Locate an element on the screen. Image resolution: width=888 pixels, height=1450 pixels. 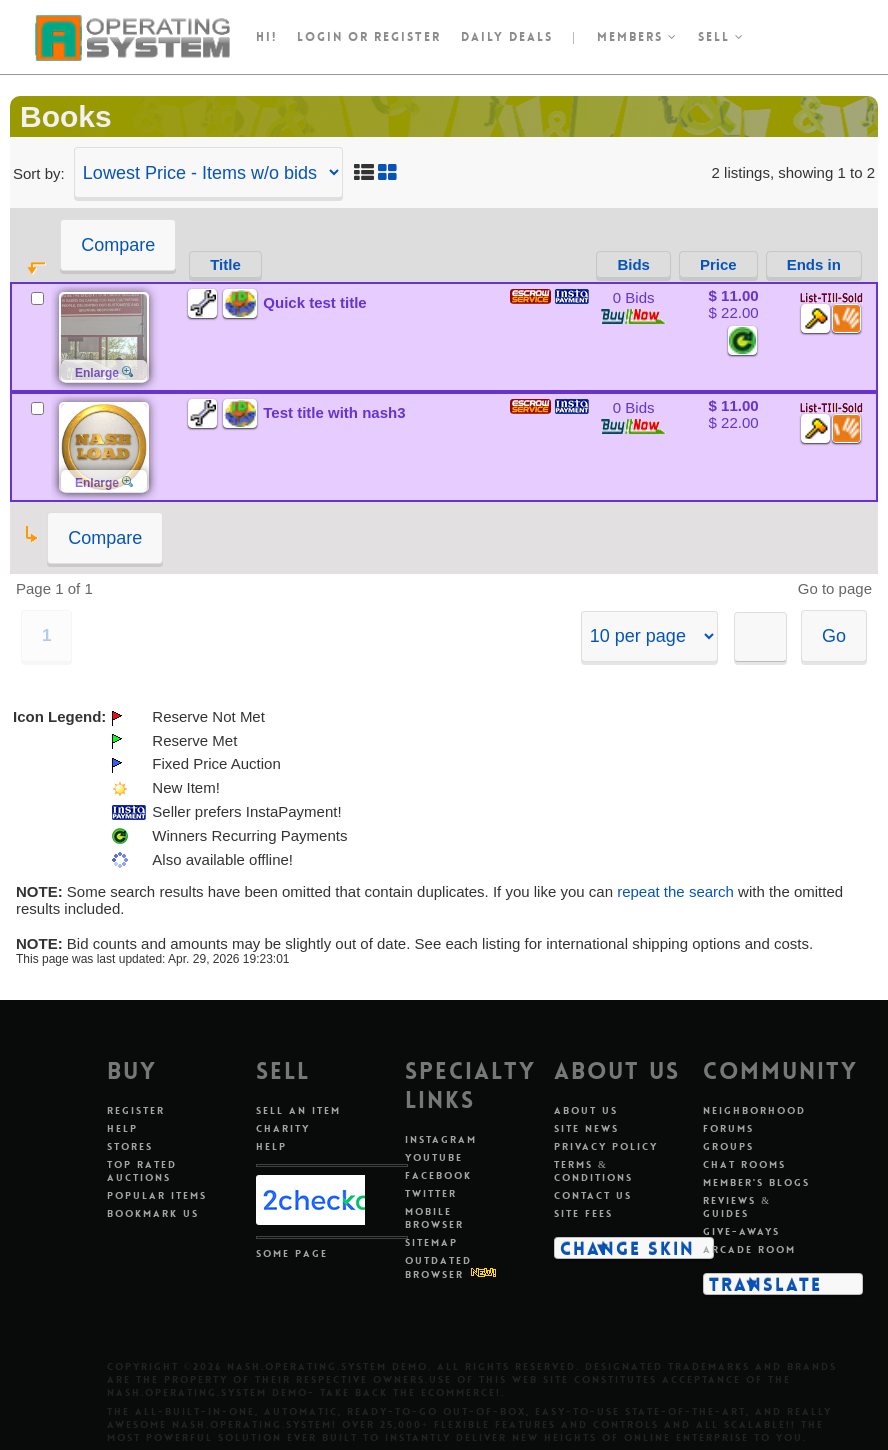
Daily Deals is located at coordinates (507, 37).